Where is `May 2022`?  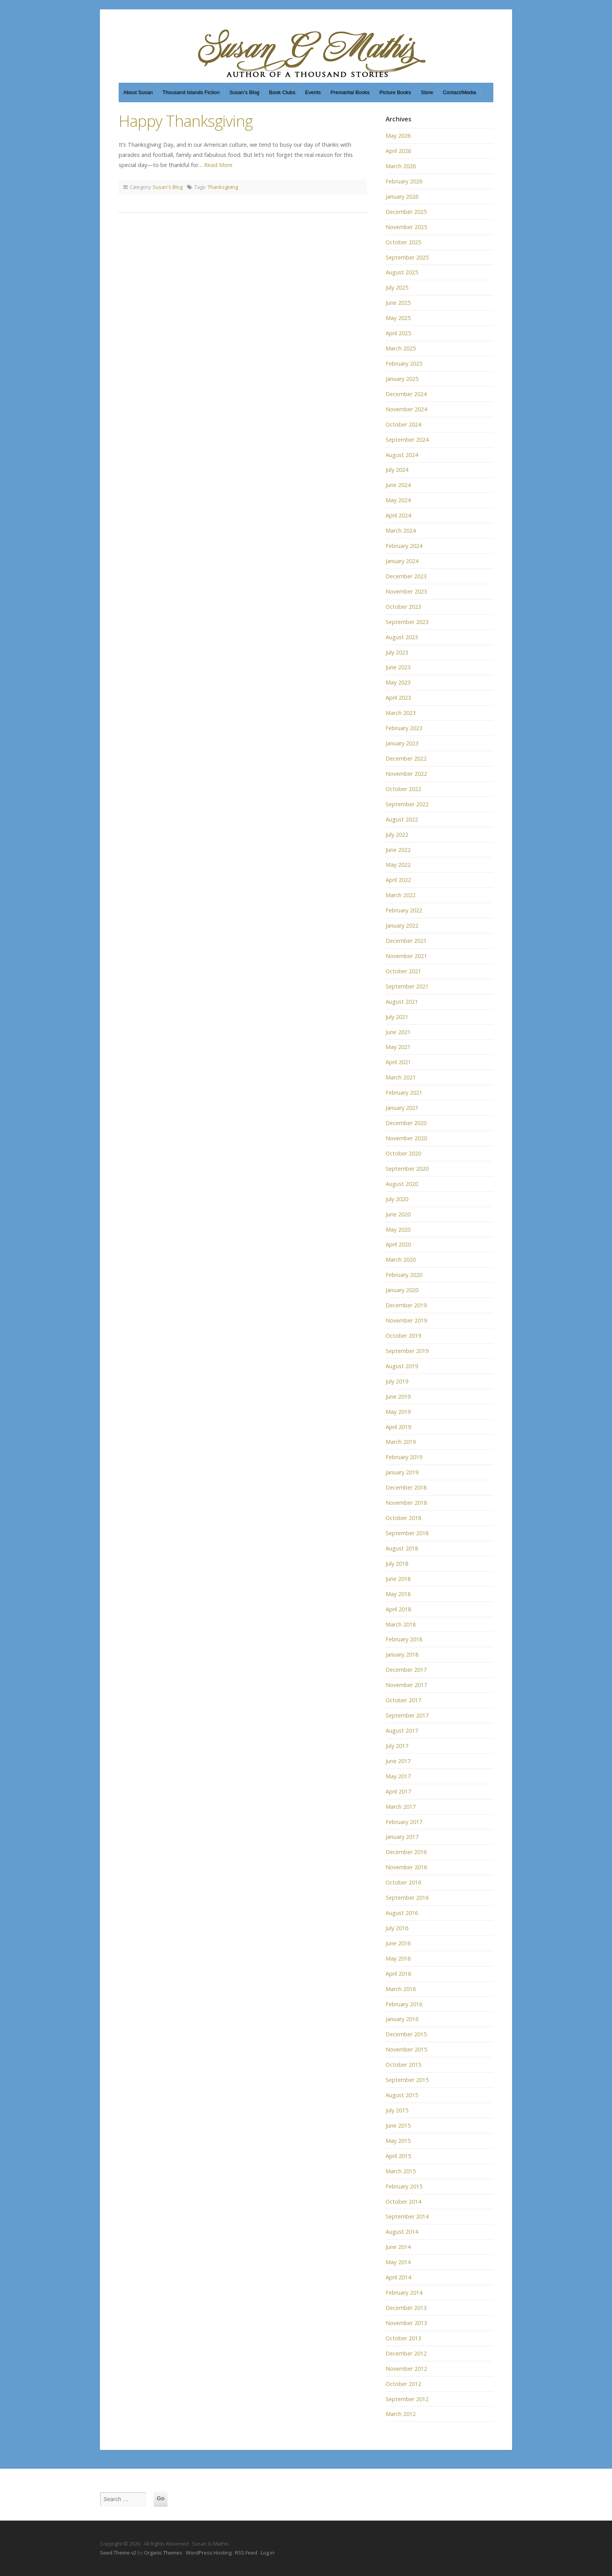
May 2022 is located at coordinates (398, 864).